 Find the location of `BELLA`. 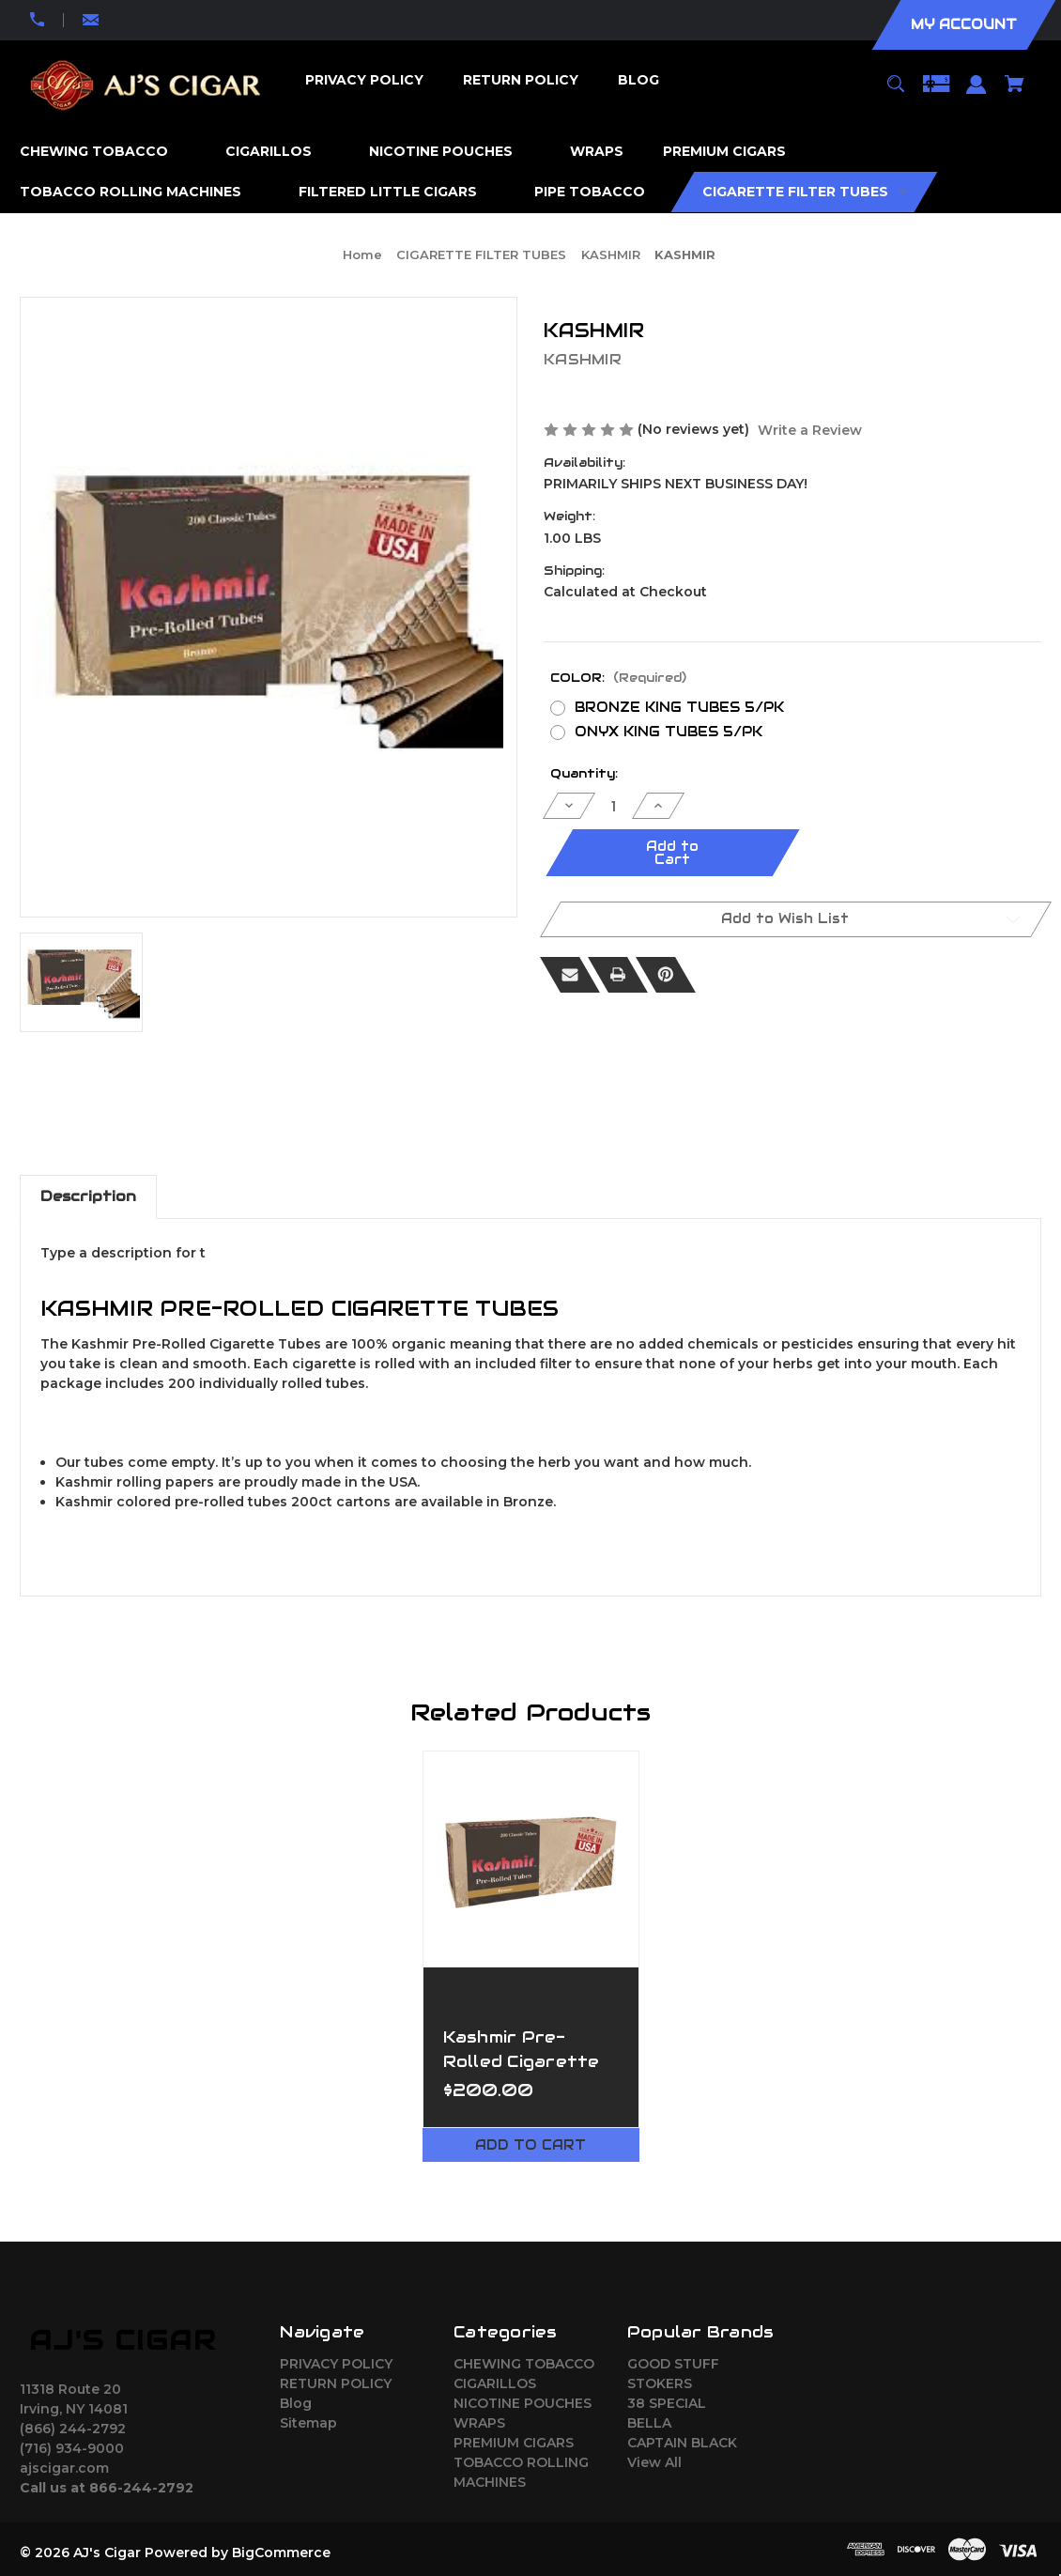

BELLA is located at coordinates (649, 2422).